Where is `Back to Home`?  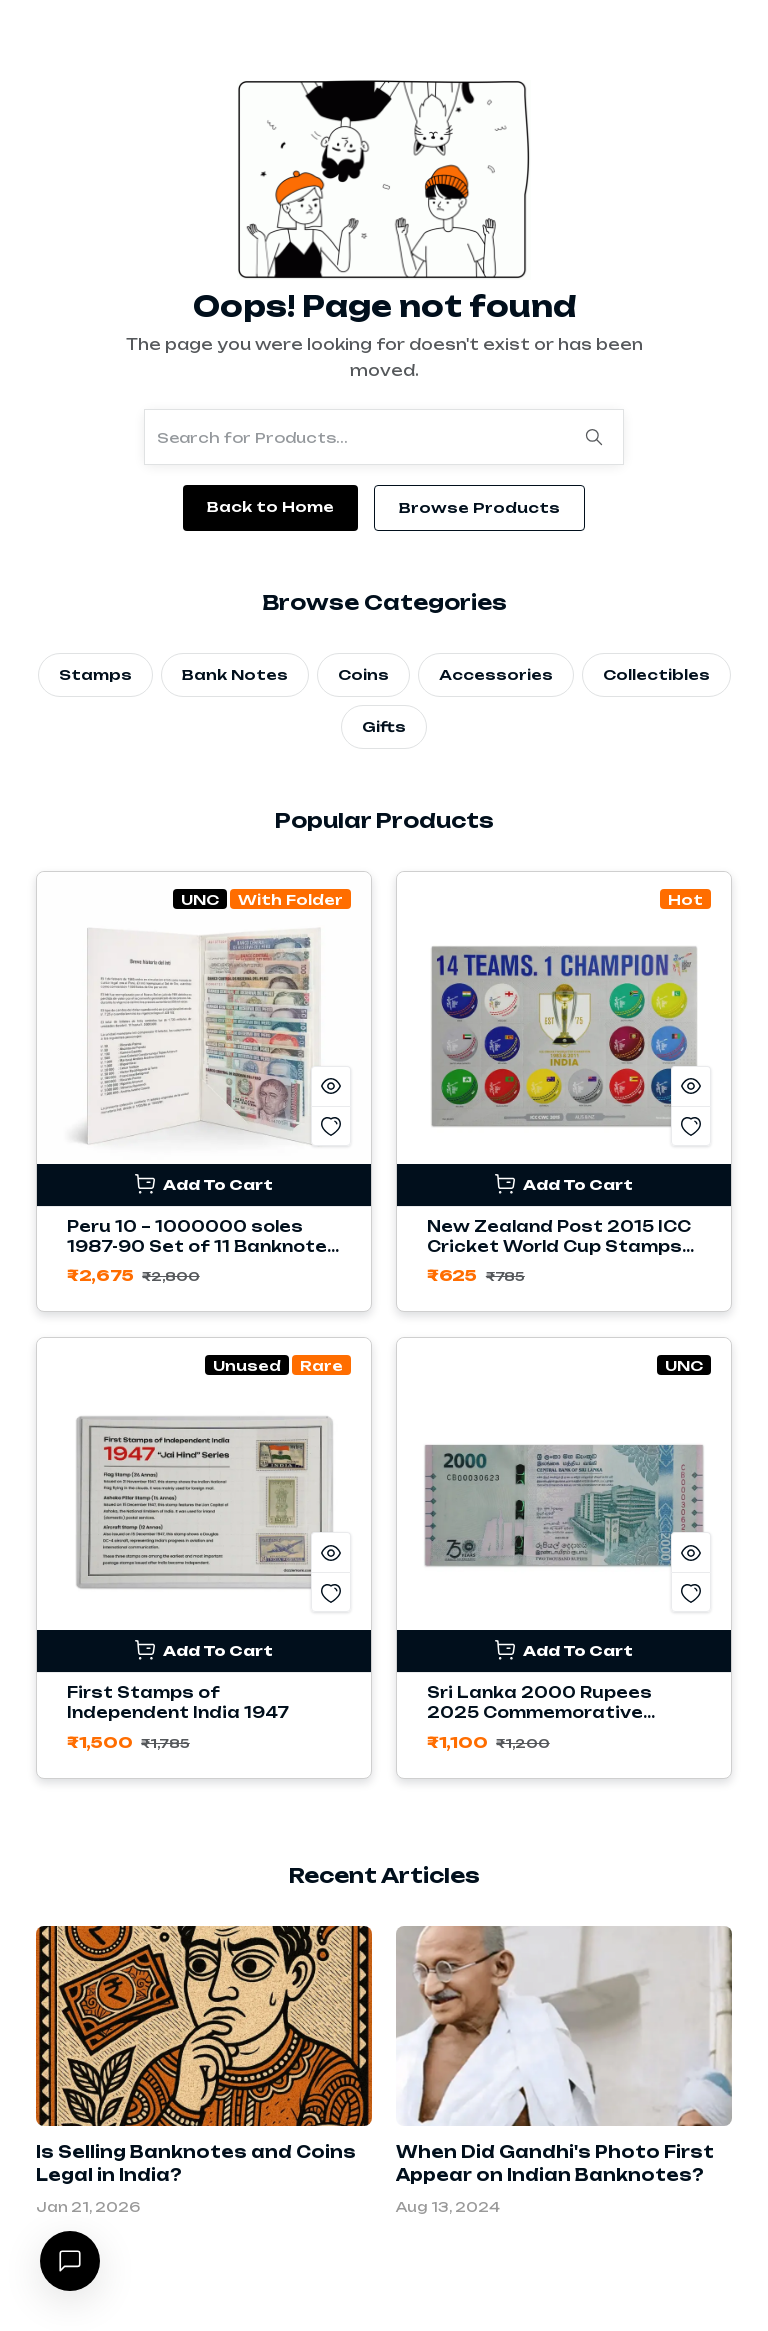 Back to Home is located at coordinates (270, 506).